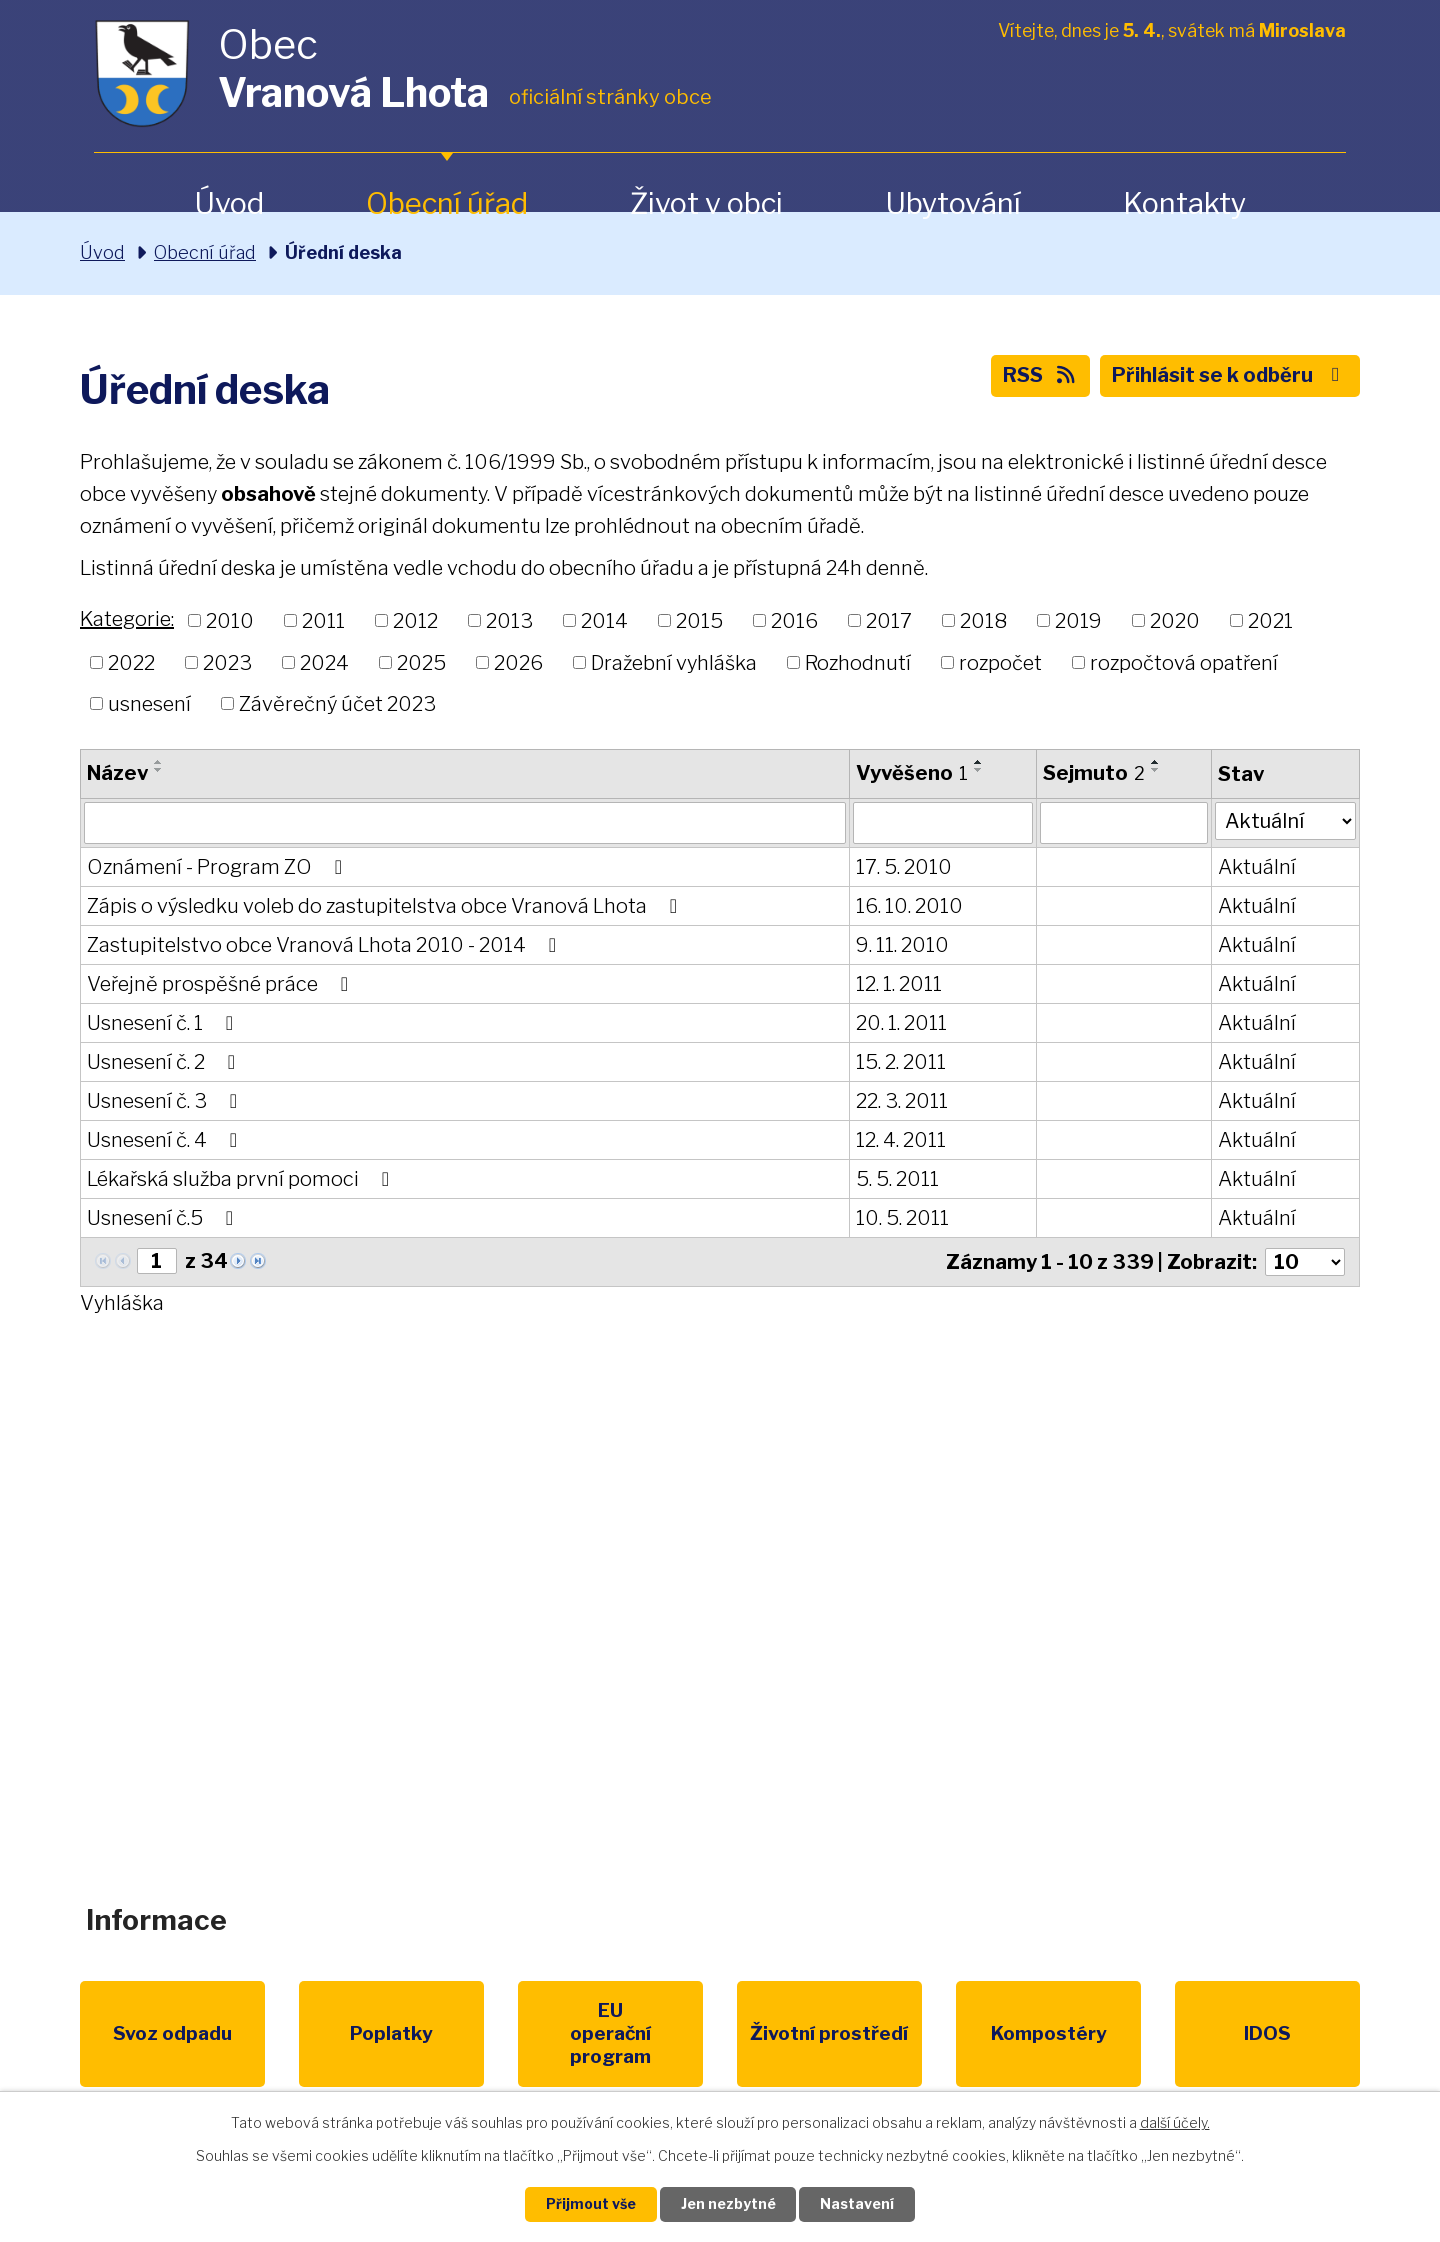  What do you see at coordinates (1088, 2033) in the screenshot?
I see `IDOS` at bounding box center [1088, 2033].